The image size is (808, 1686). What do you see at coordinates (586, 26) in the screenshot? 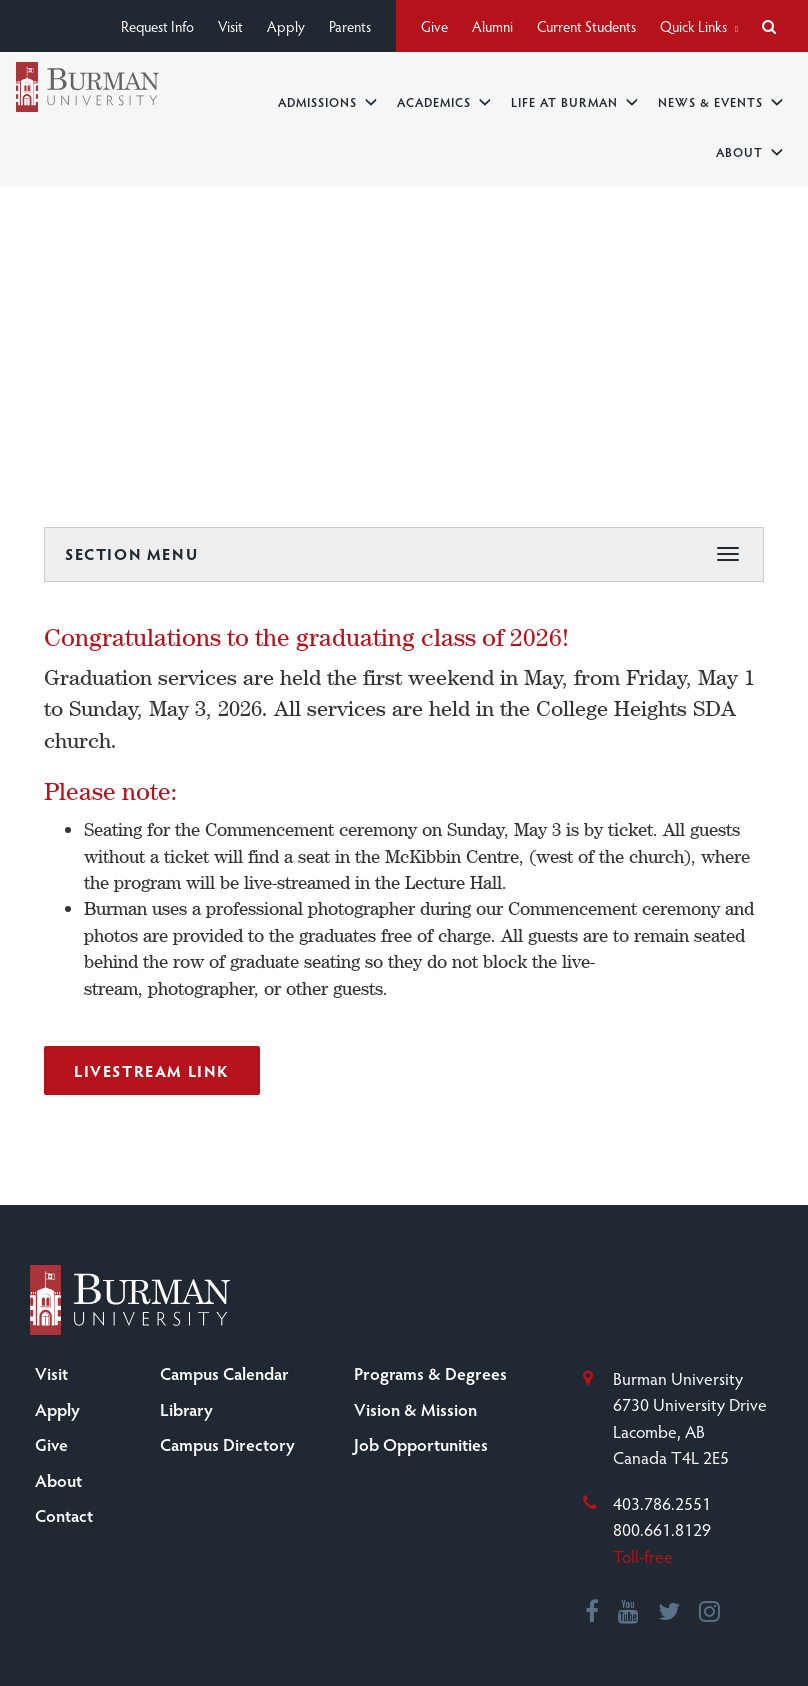
I see `Current Students` at bounding box center [586, 26].